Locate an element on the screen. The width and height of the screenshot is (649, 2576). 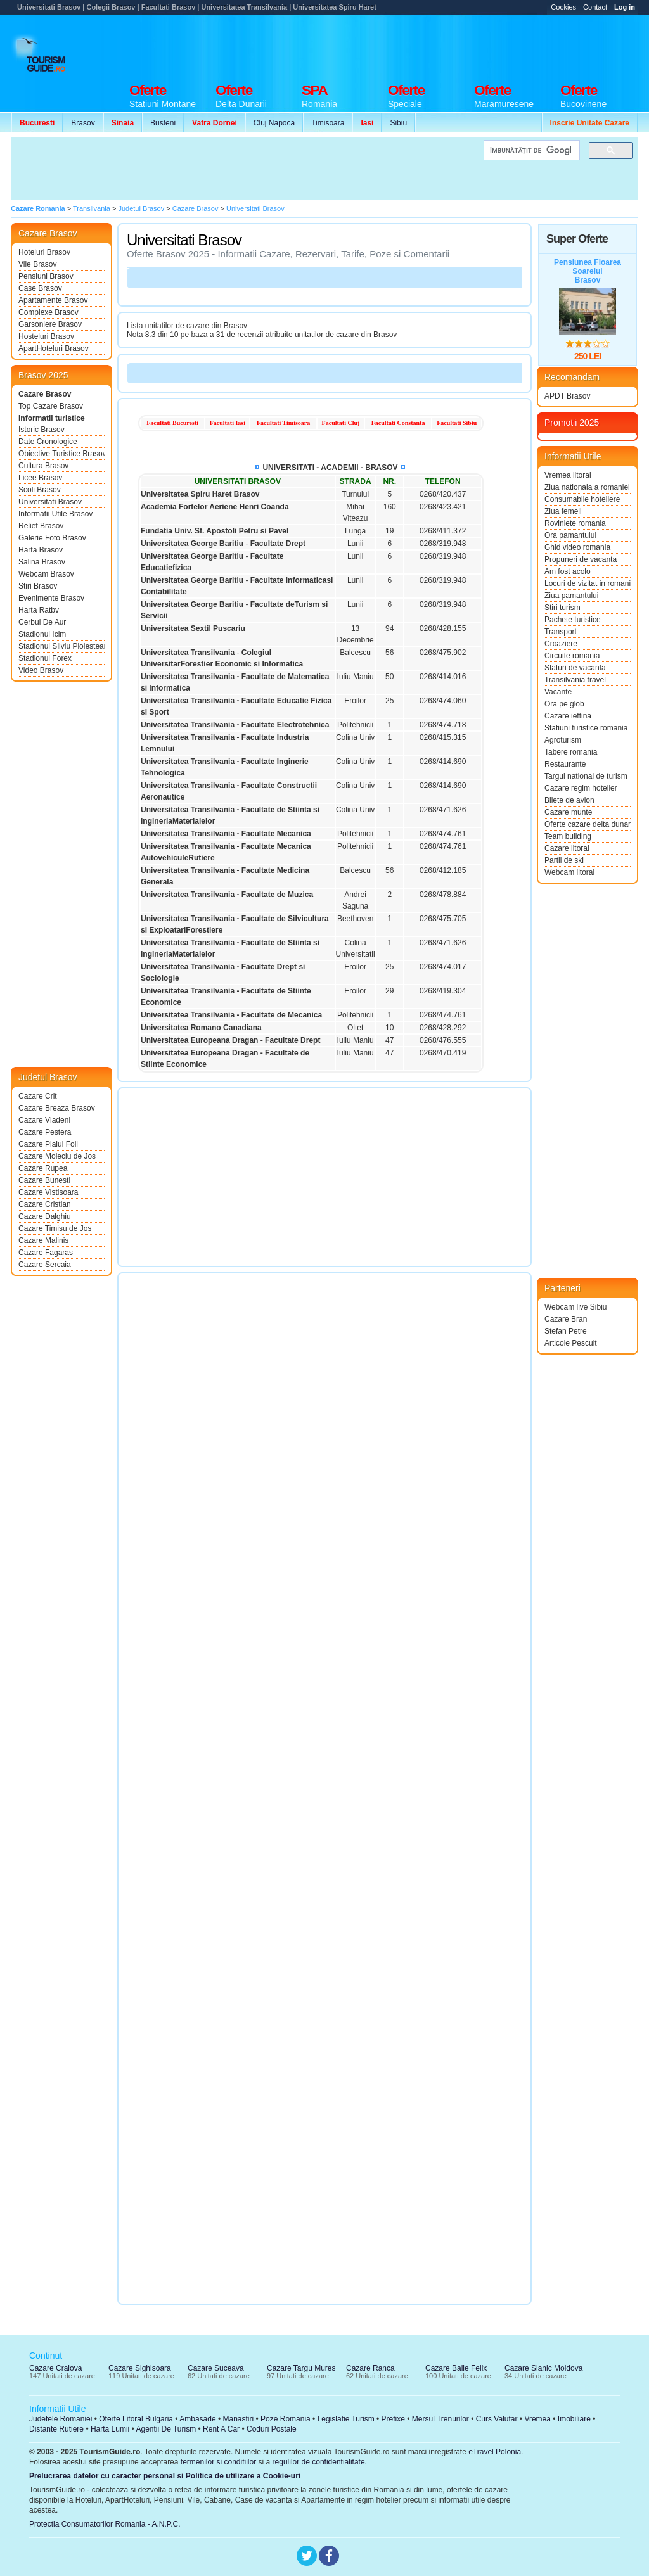
eTravel Polonia is located at coordinates (494, 2451).